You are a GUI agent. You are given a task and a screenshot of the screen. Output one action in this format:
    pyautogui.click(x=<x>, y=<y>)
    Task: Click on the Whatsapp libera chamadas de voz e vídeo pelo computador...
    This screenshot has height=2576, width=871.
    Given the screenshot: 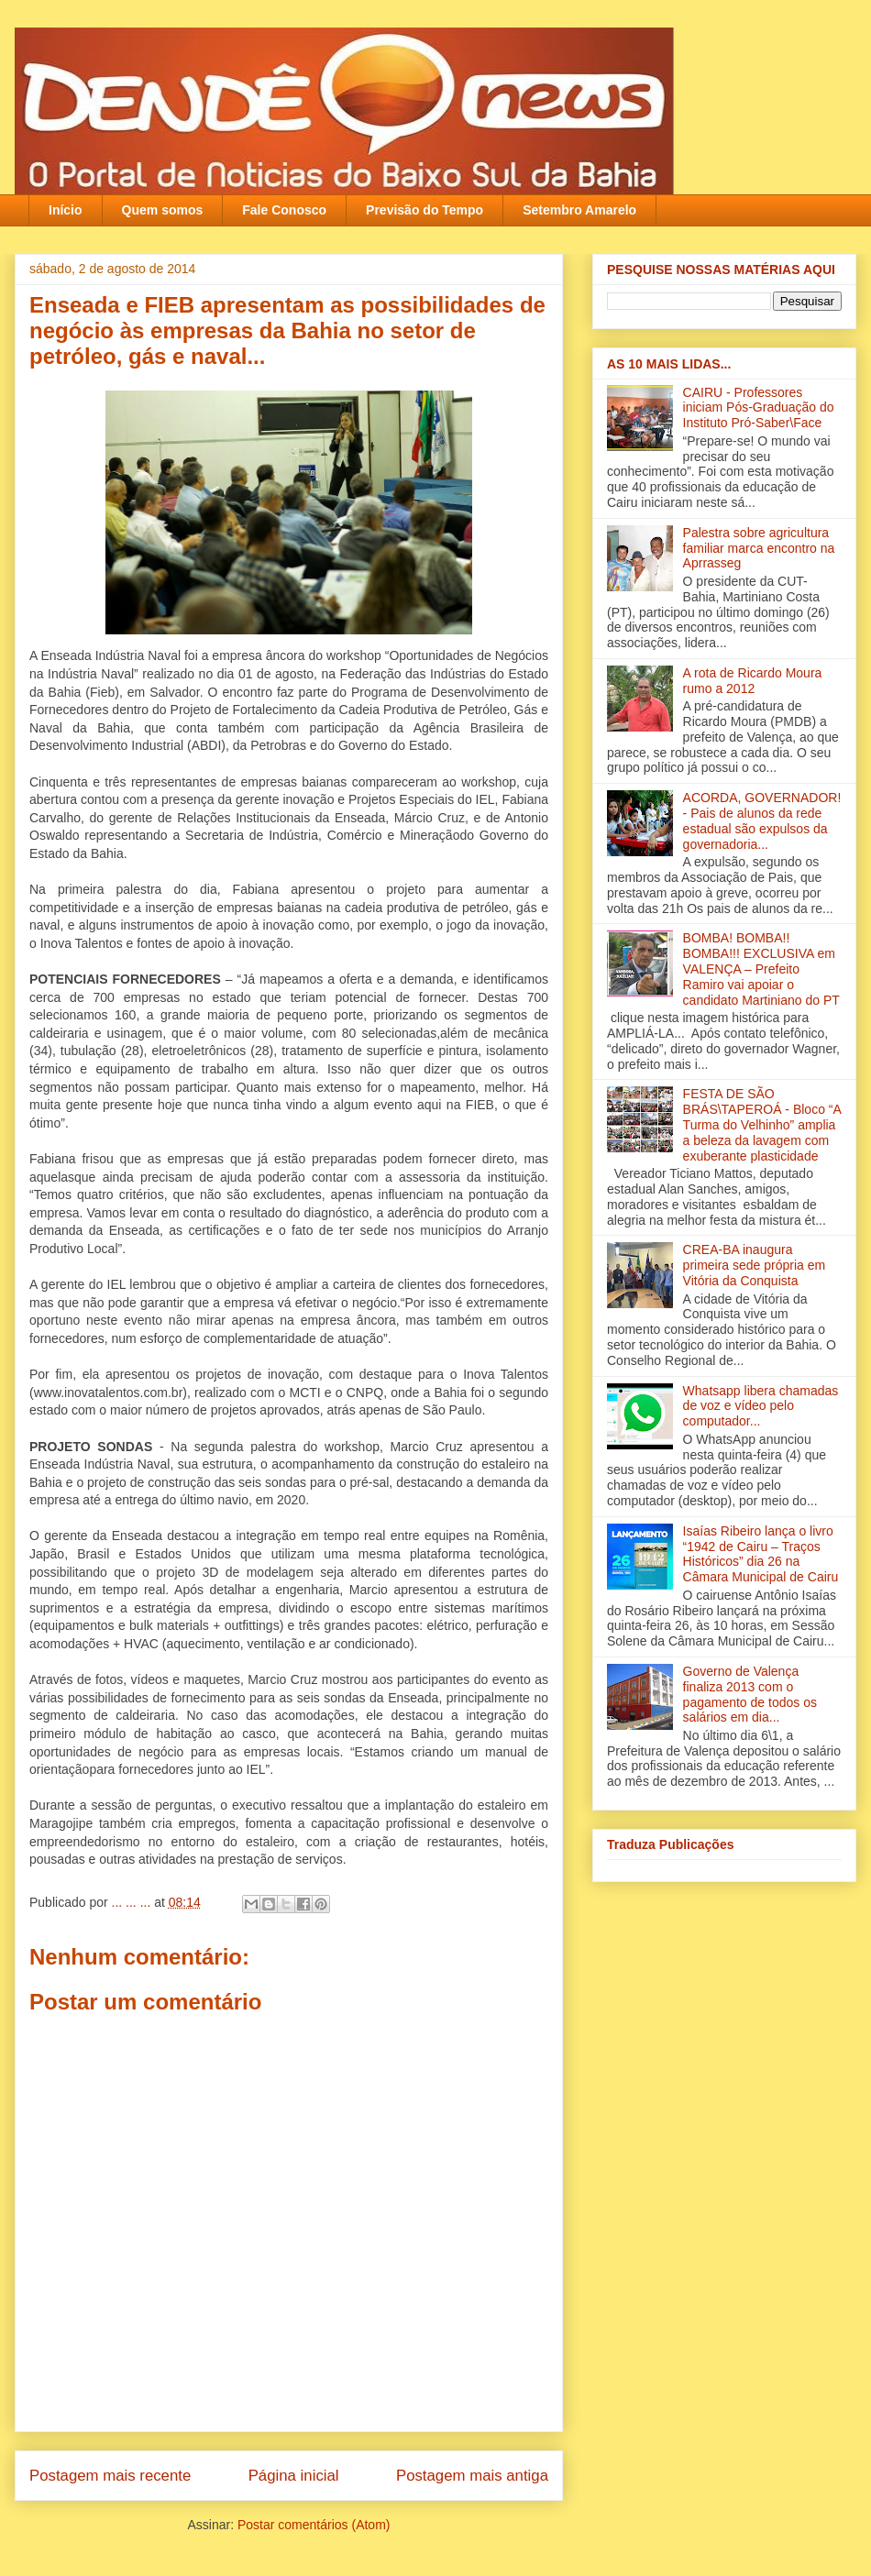 What is the action you would take?
    pyautogui.click(x=761, y=1406)
    